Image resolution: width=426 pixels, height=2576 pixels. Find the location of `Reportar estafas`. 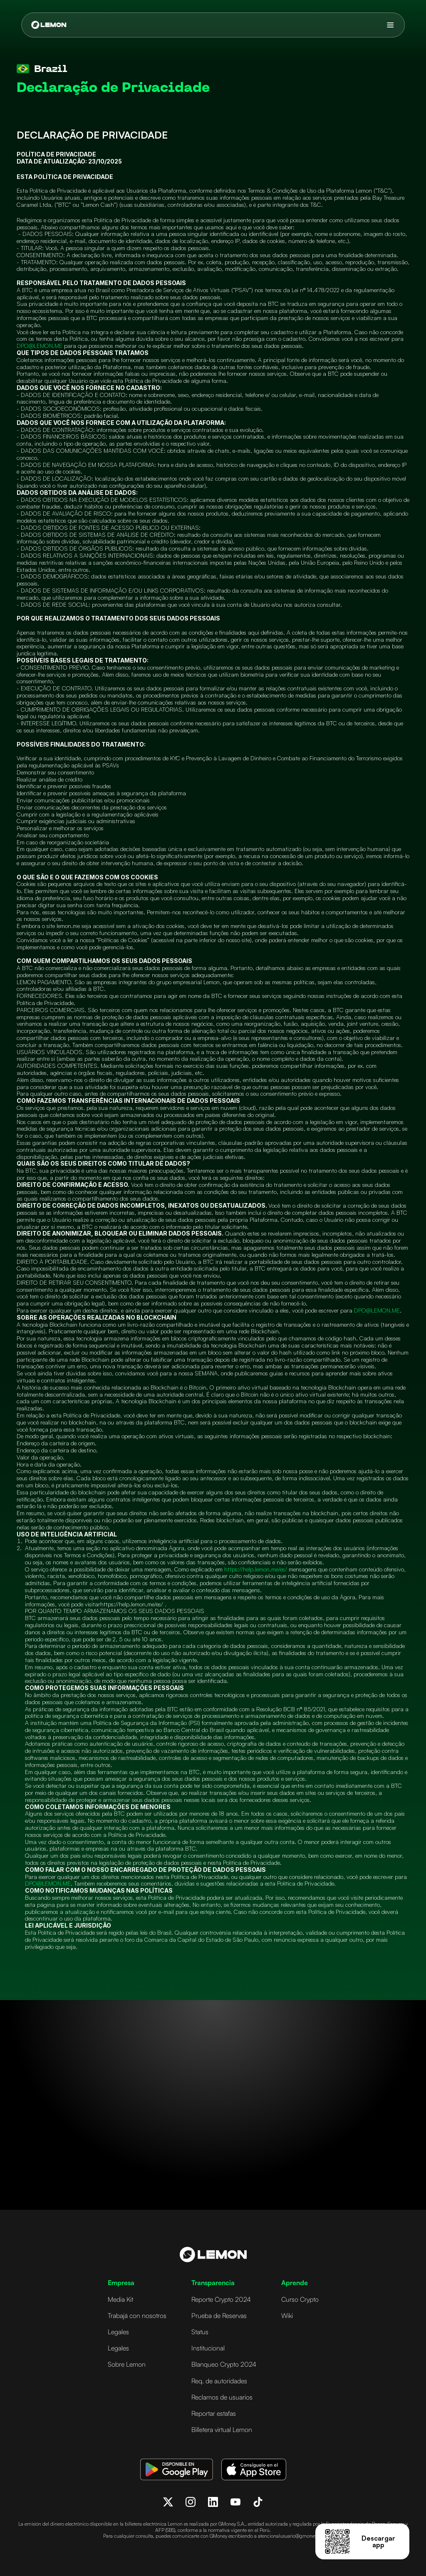

Reportar estafas is located at coordinates (213, 2413).